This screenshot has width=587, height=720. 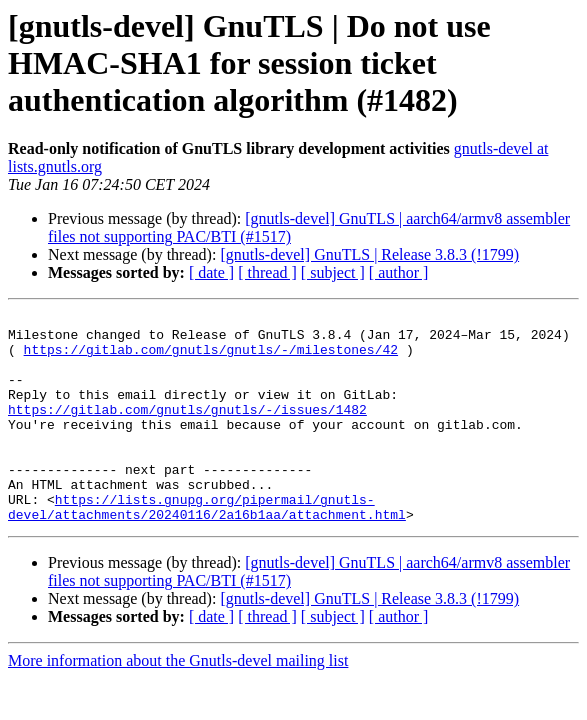 I want to click on https://lists.gnupg.org/pipermail/gnutls-devel/attachments/20240116/2a16b1aa/attachment.html, so click(x=207, y=547).